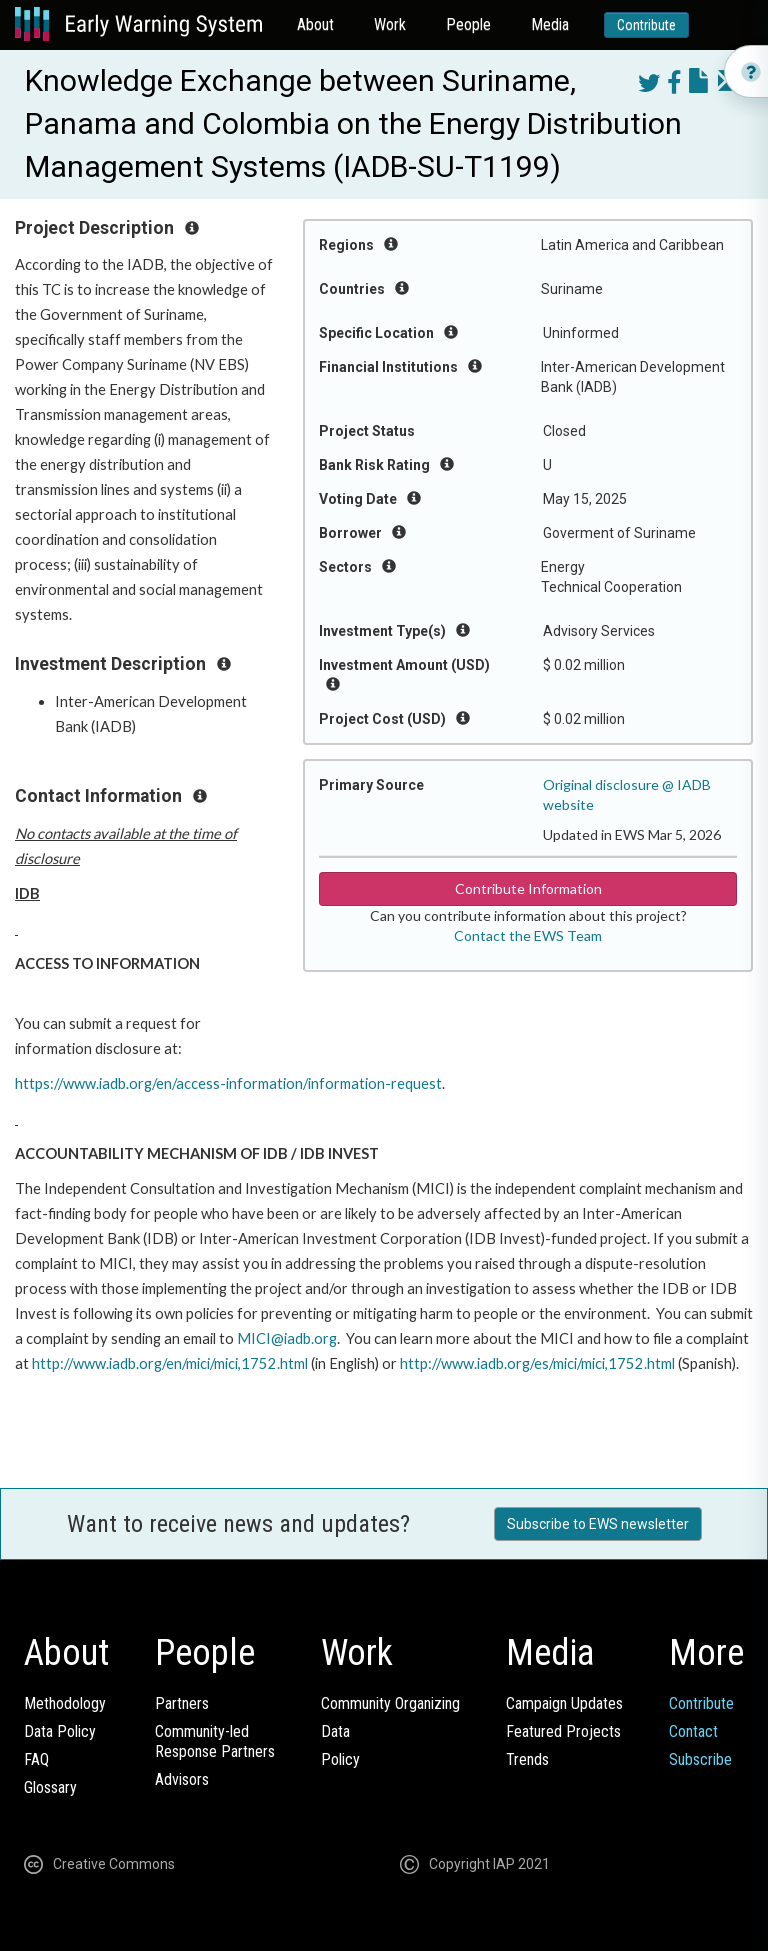  What do you see at coordinates (528, 888) in the screenshot?
I see `Contribute Information` at bounding box center [528, 888].